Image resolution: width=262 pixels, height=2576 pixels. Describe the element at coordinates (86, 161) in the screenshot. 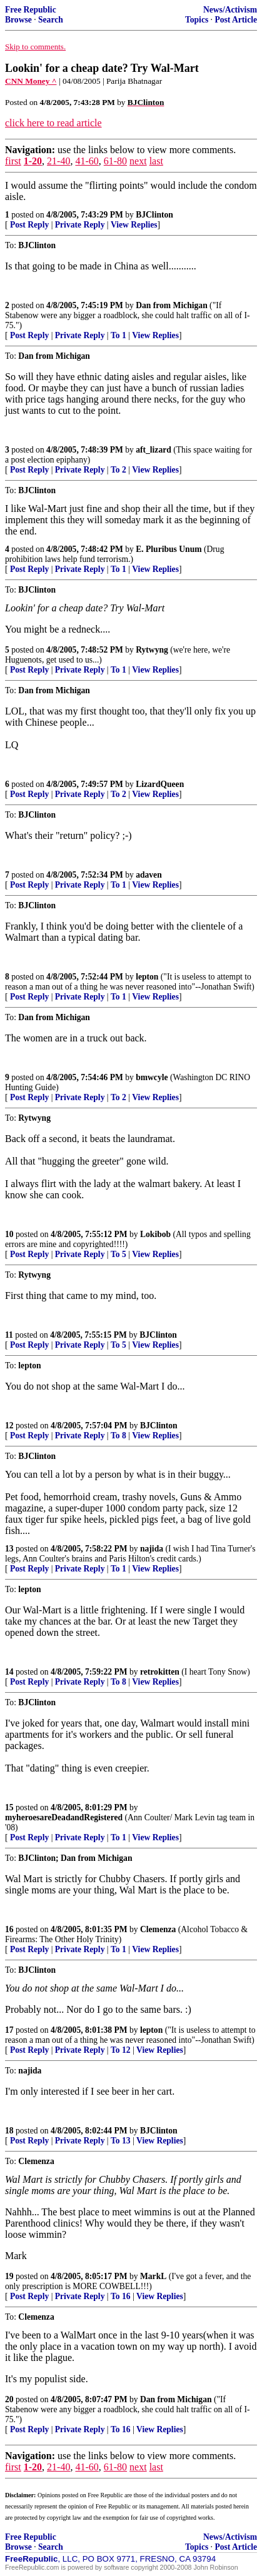

I see `41-60` at that location.